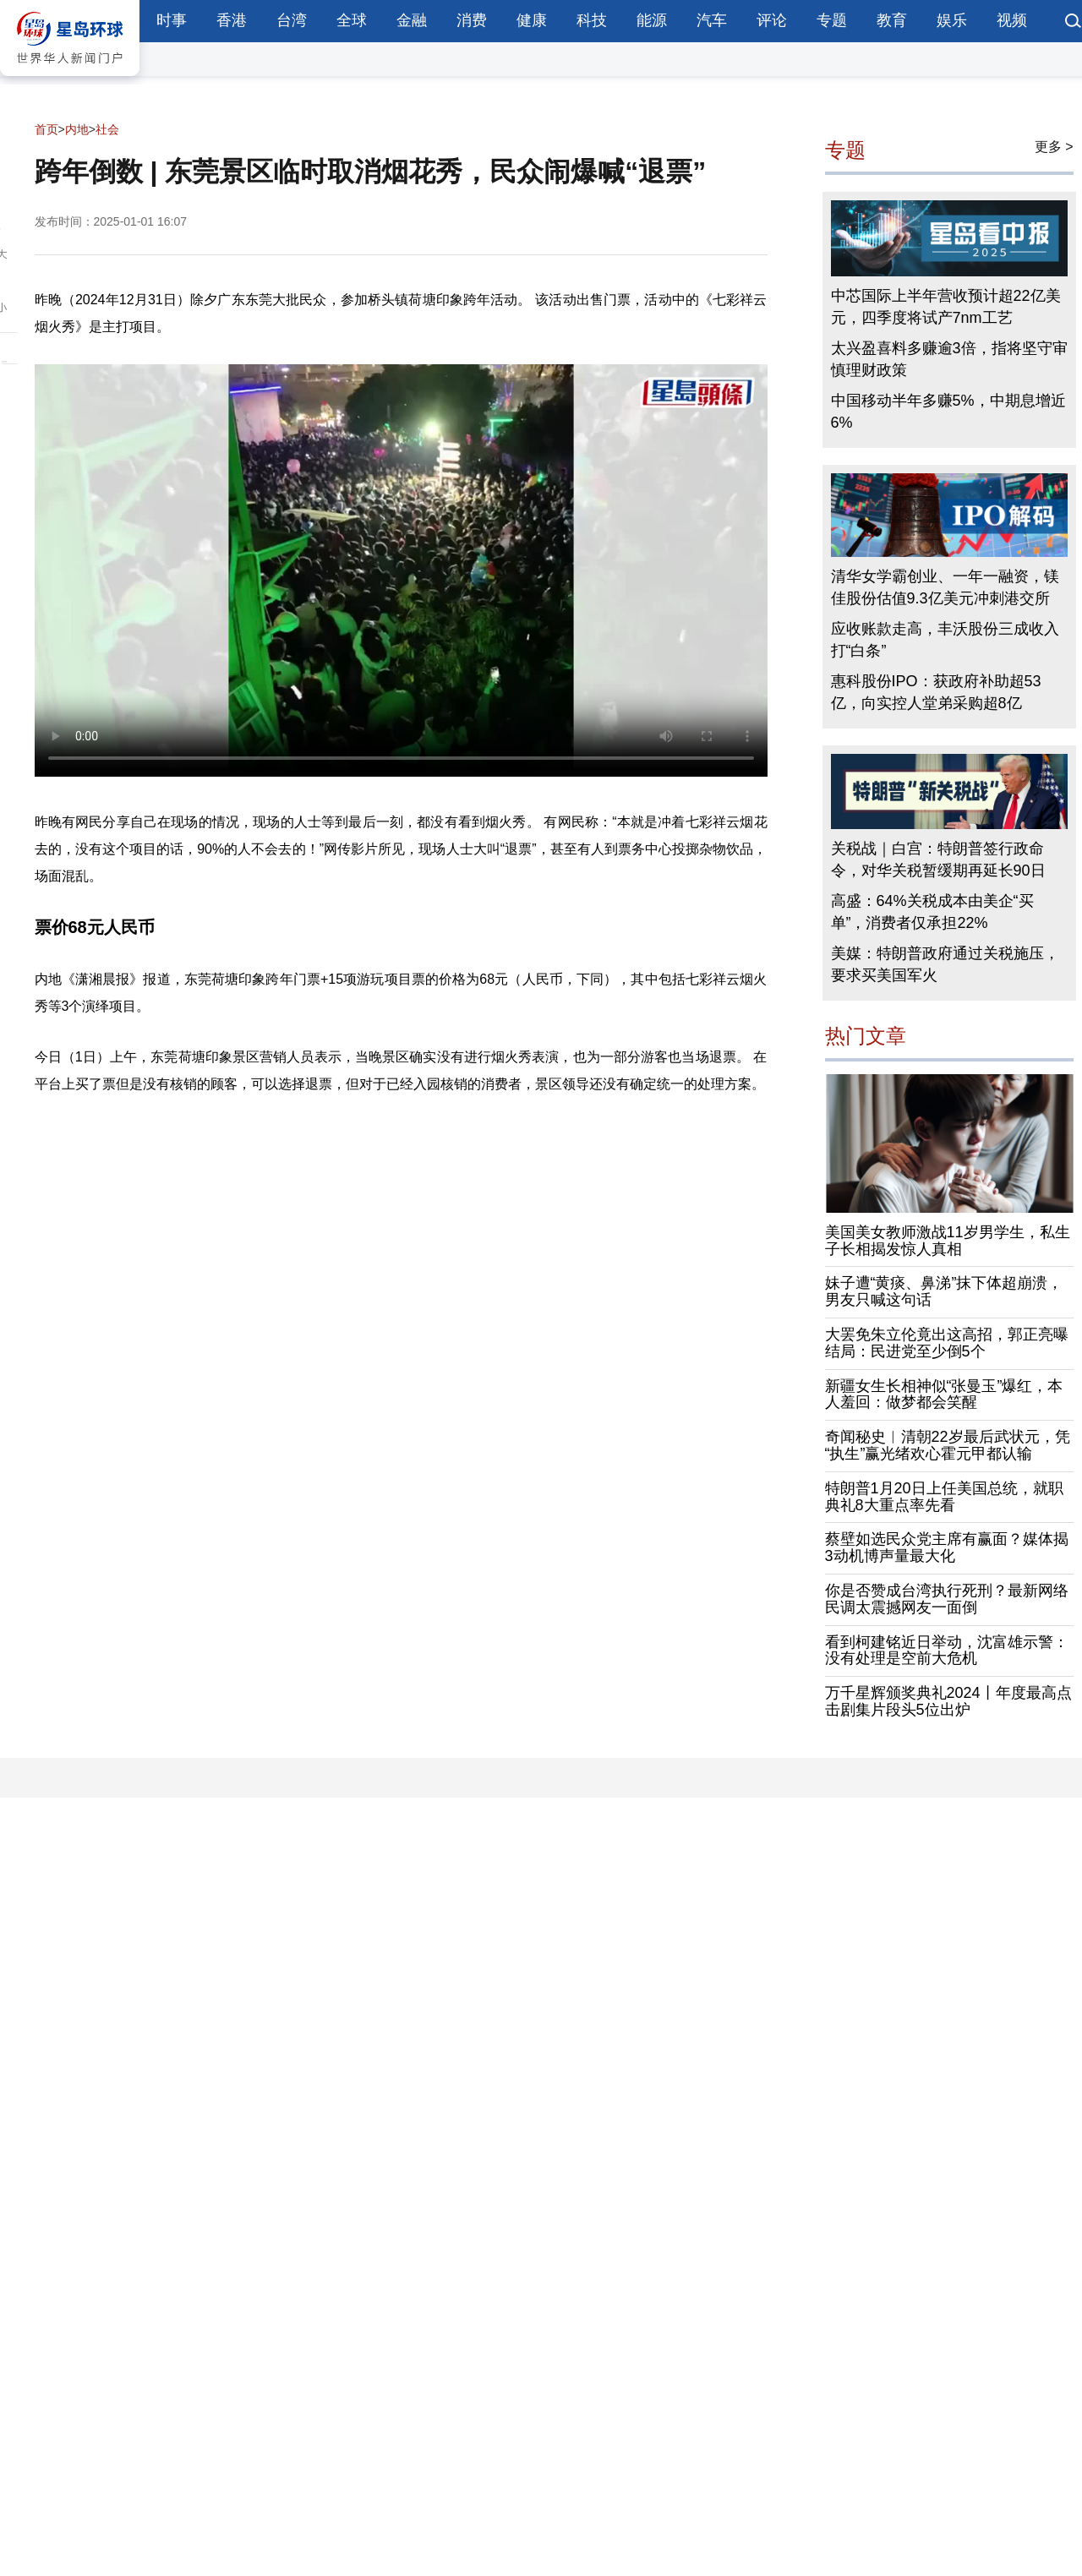 Image resolution: width=1082 pixels, height=2576 pixels. Describe the element at coordinates (946, 1650) in the screenshot. I see `看到柯建铭近日举动，沈富雄示警：没有处理是空前大危机` at that location.